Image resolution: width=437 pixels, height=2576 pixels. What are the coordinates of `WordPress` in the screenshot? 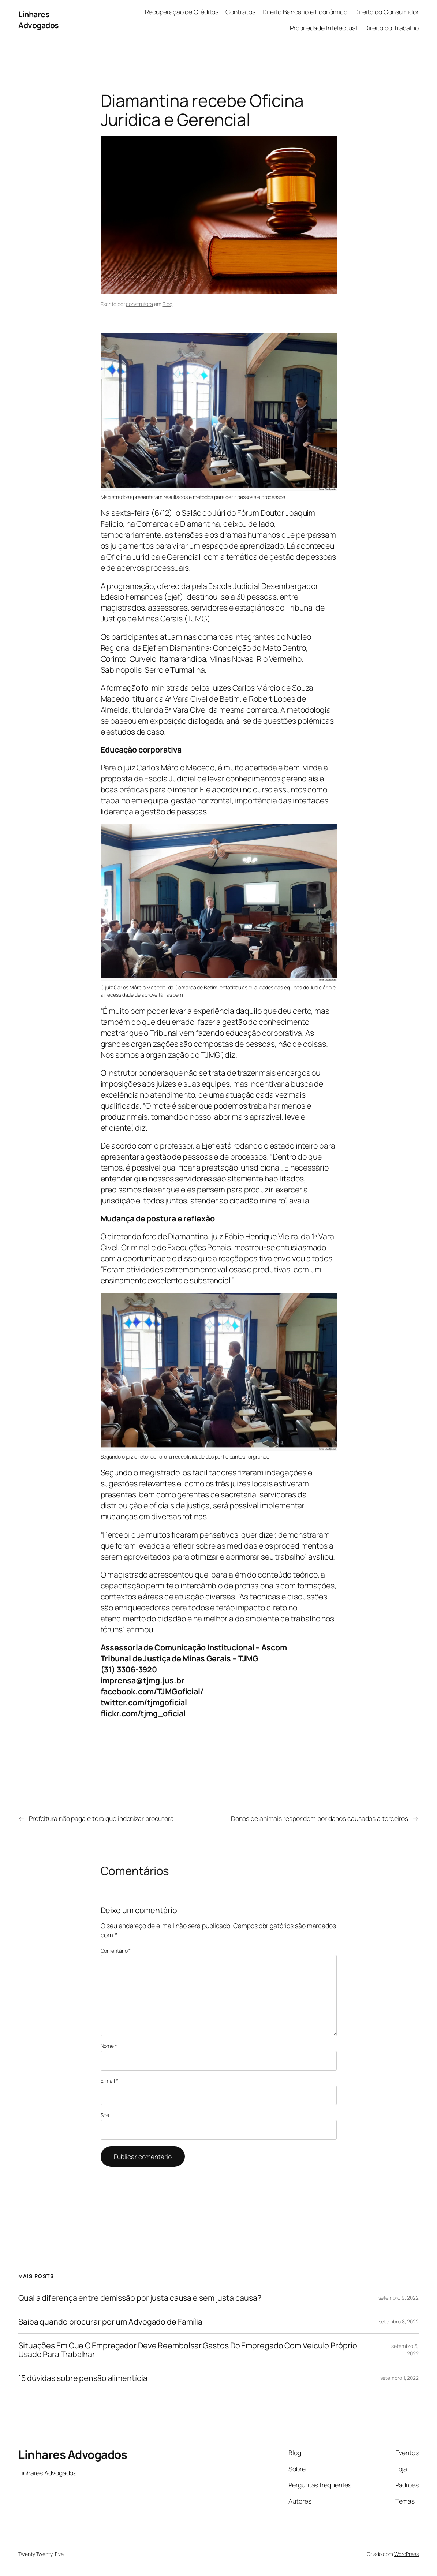 It's located at (406, 2553).